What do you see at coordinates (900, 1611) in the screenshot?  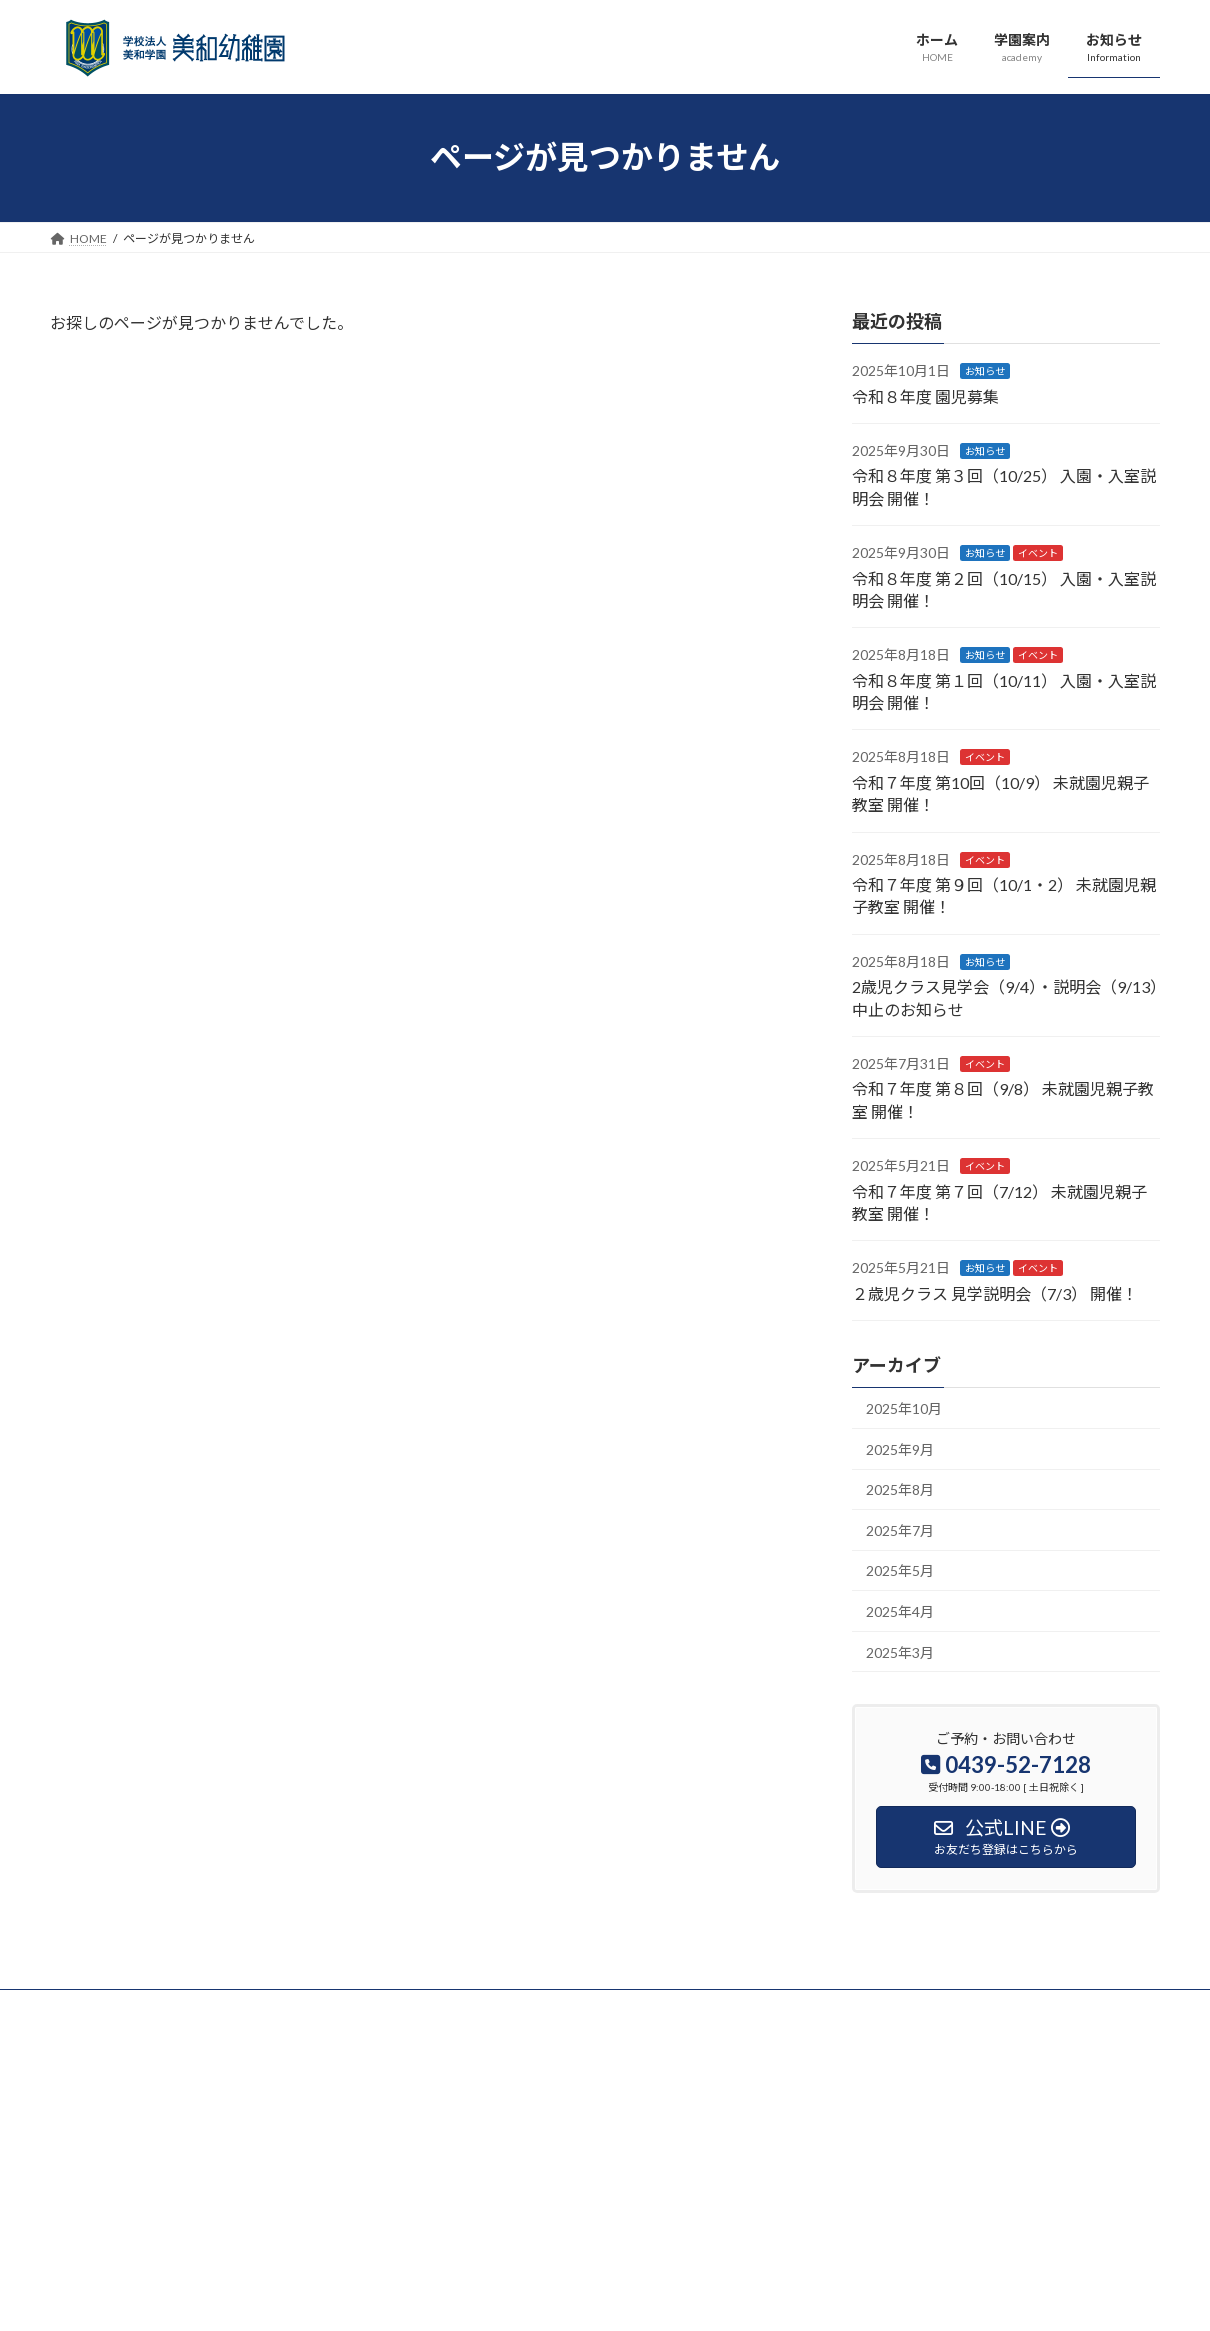 I see `2025年4月` at bounding box center [900, 1611].